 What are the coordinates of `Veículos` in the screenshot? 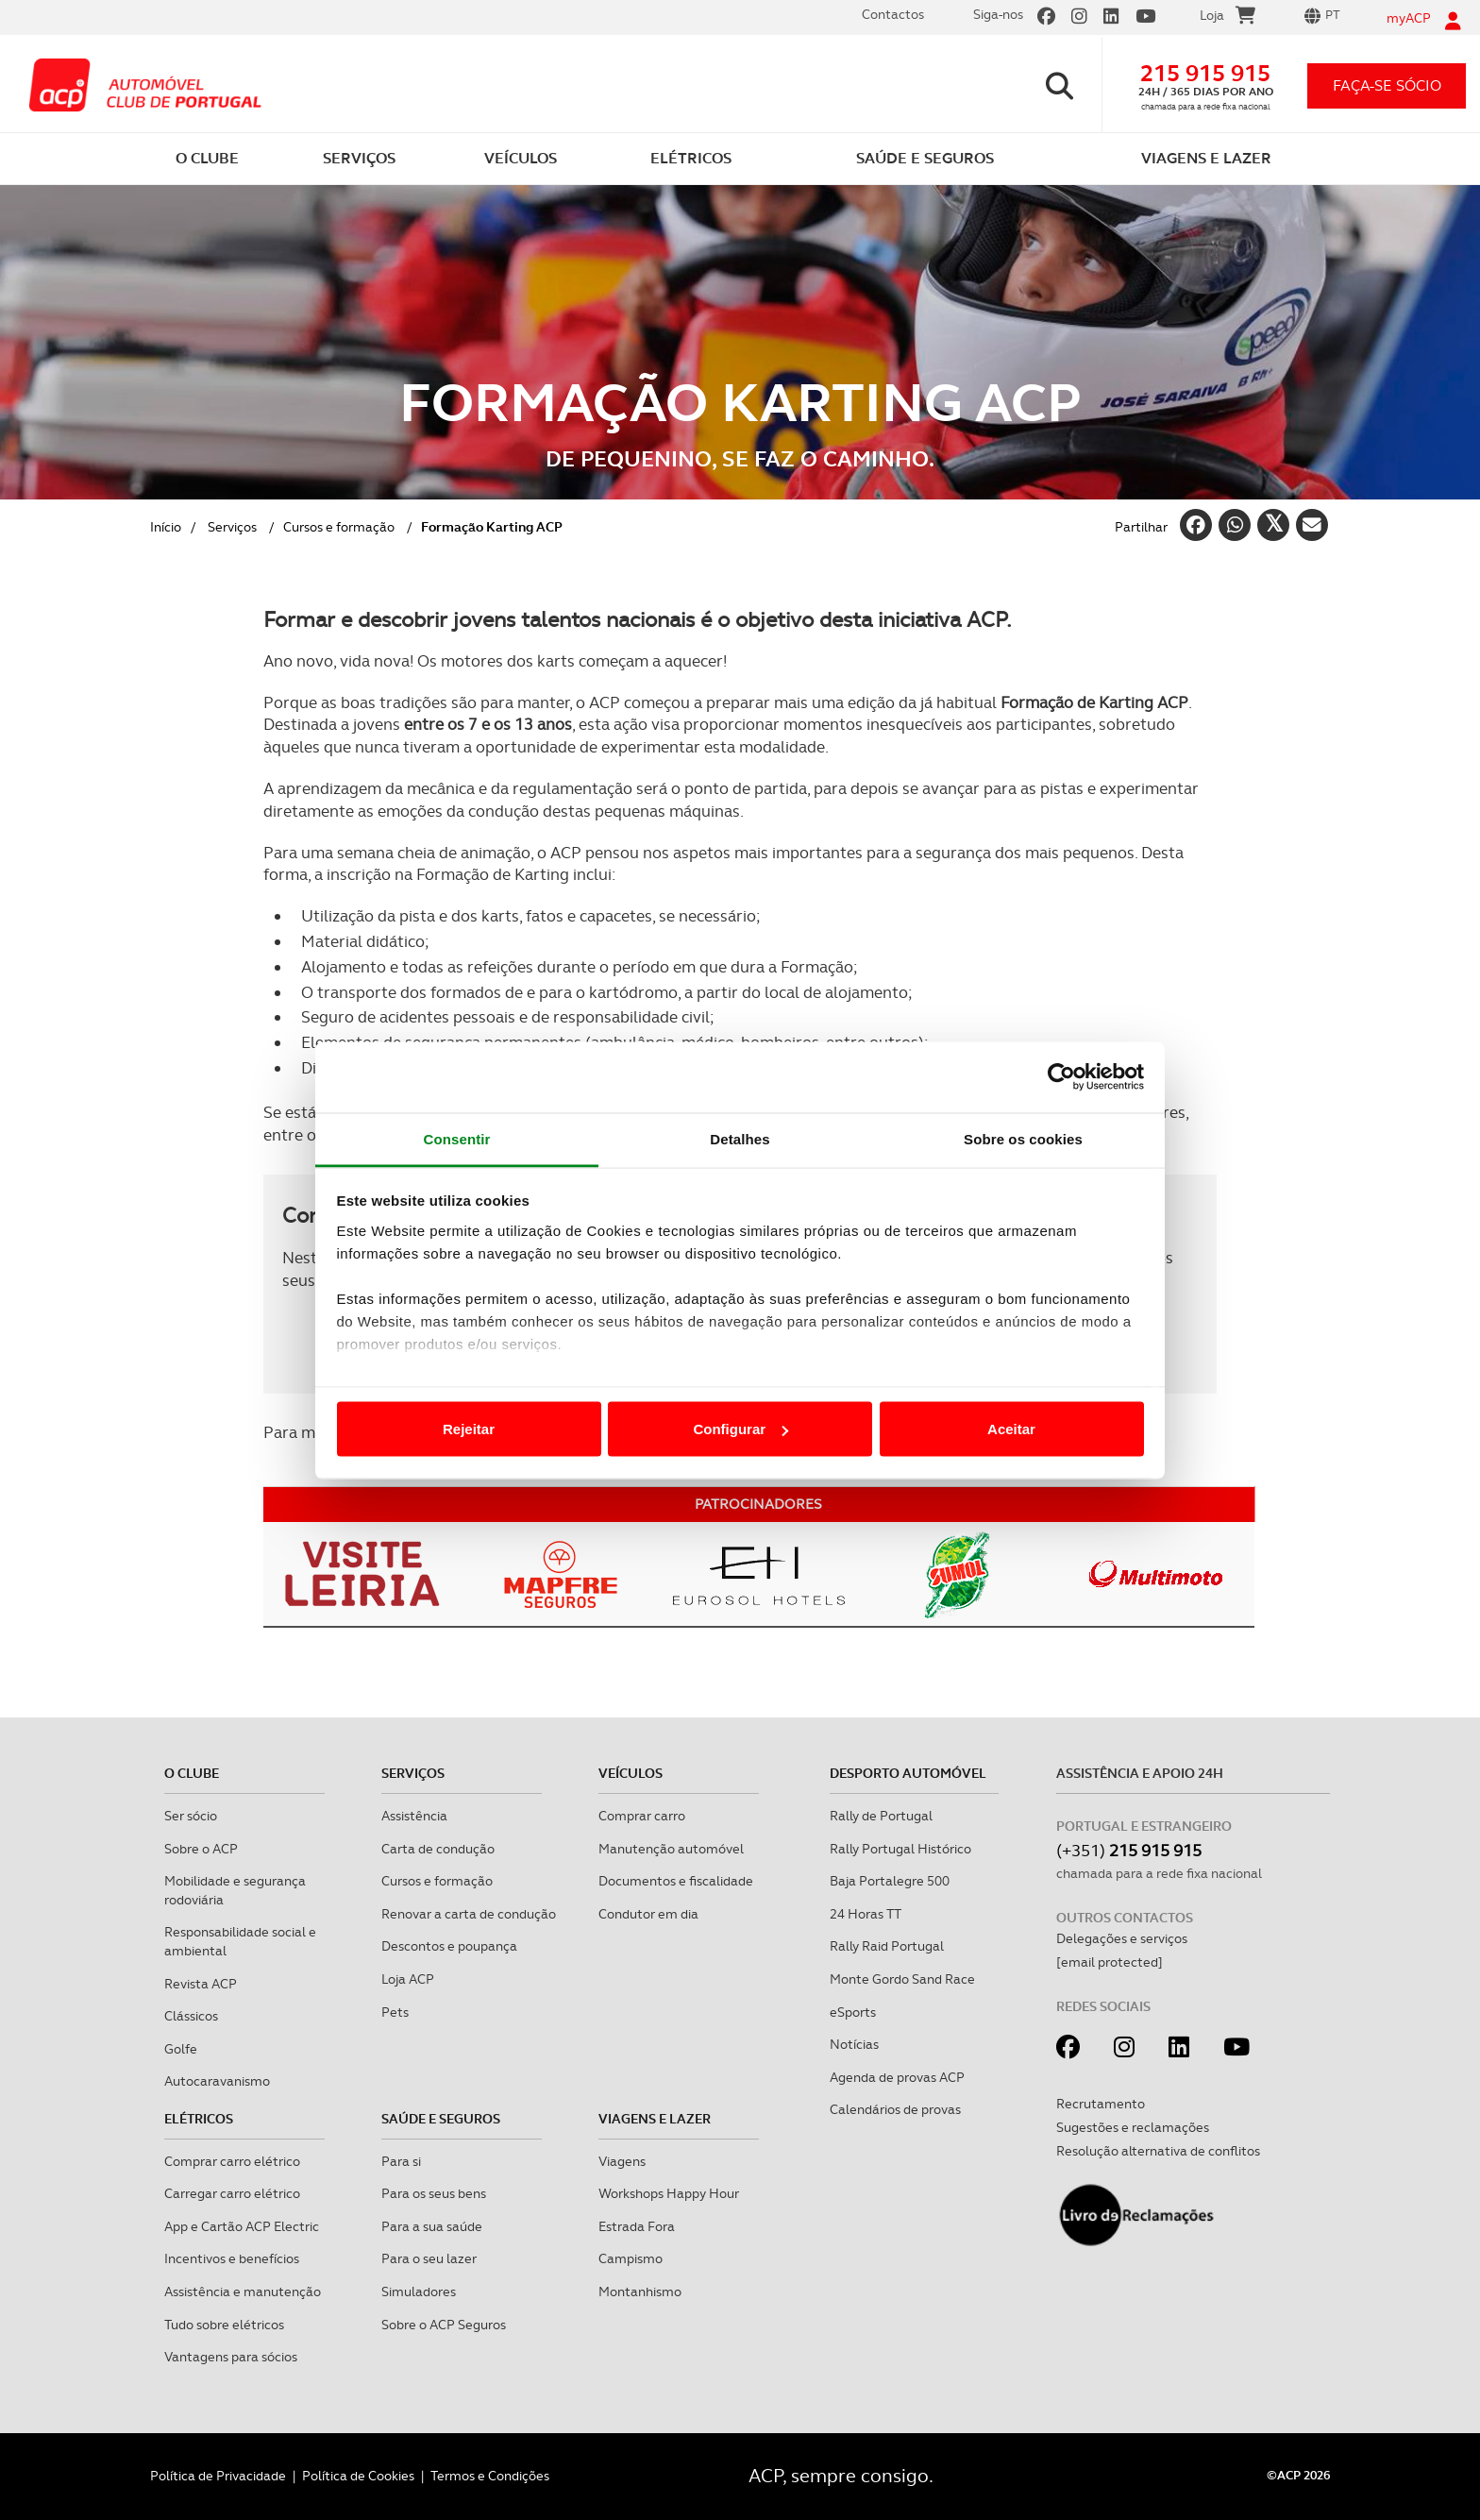 It's located at (630, 1773).